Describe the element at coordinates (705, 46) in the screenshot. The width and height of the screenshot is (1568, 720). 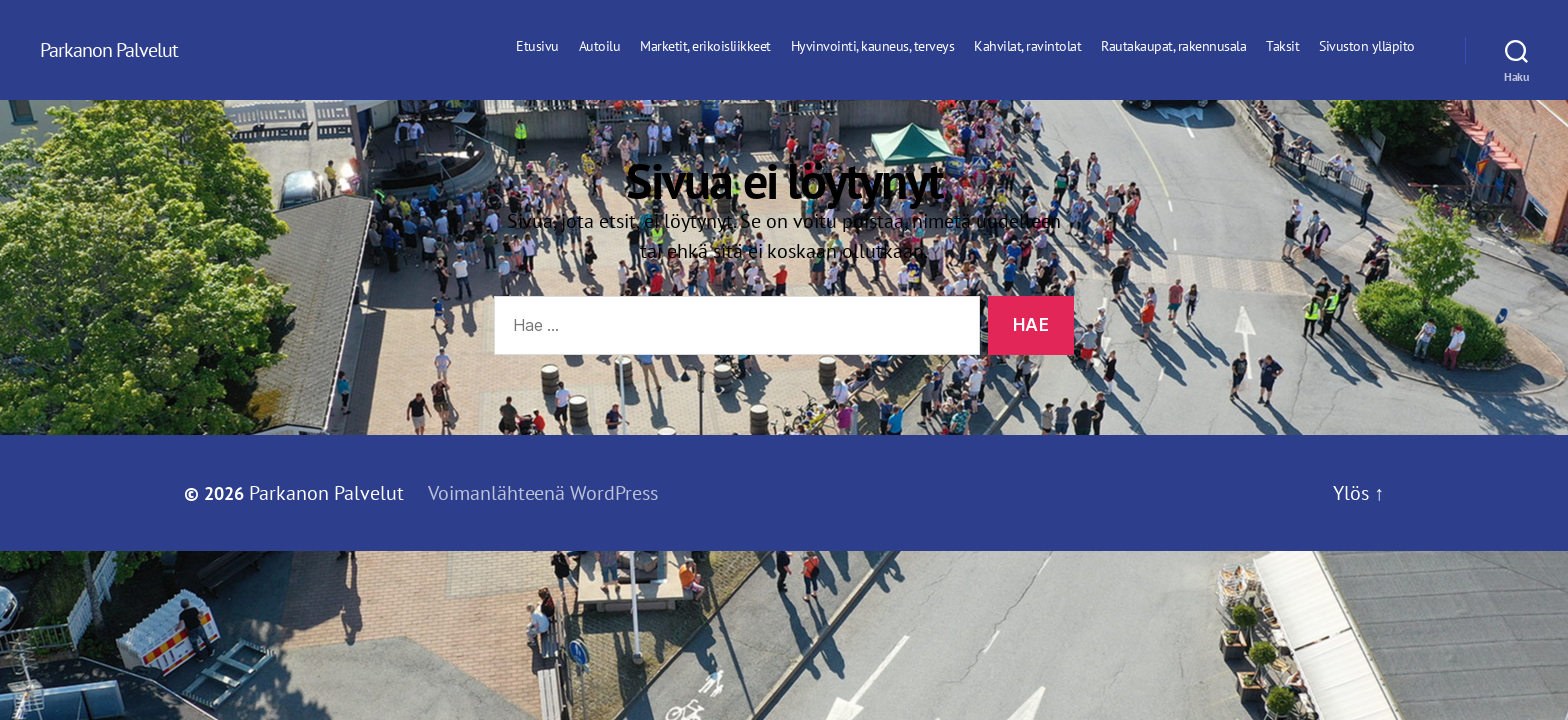
I see `Marketit, erikoisliikkeet` at that location.